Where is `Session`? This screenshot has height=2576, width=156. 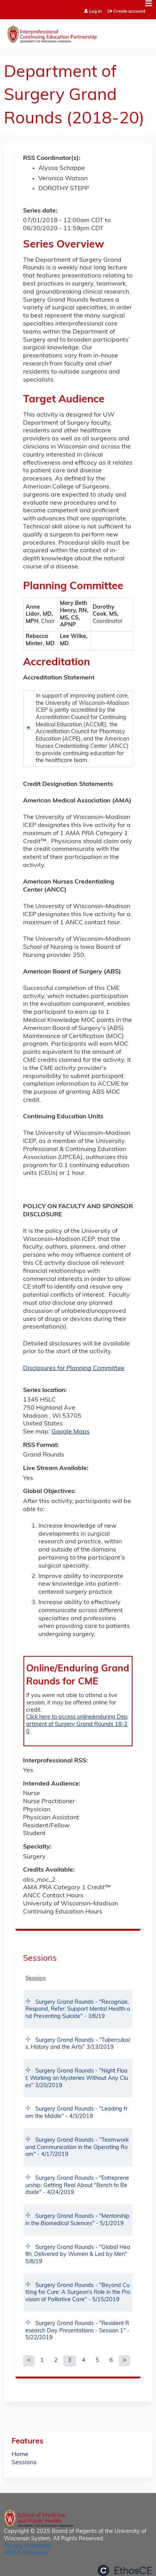 Session is located at coordinates (35, 1978).